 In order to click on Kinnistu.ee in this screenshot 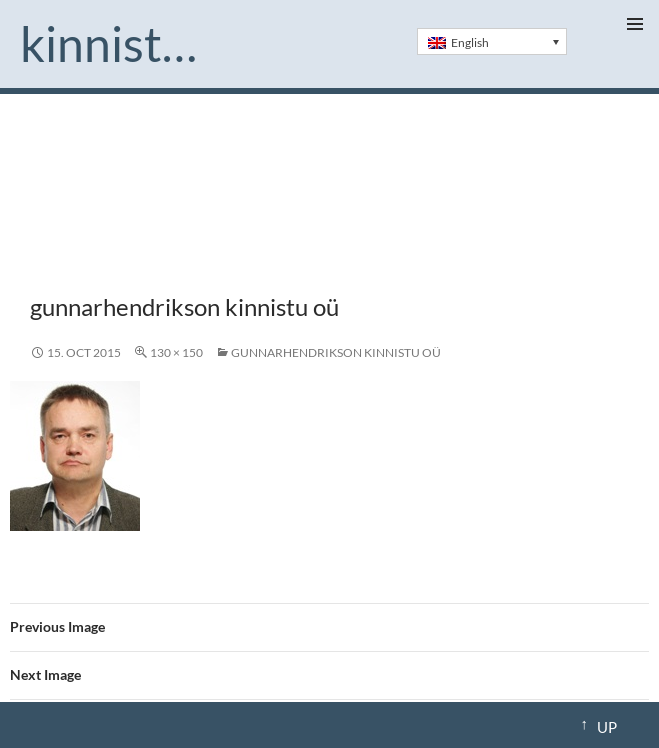, I will do `click(117, 44)`.